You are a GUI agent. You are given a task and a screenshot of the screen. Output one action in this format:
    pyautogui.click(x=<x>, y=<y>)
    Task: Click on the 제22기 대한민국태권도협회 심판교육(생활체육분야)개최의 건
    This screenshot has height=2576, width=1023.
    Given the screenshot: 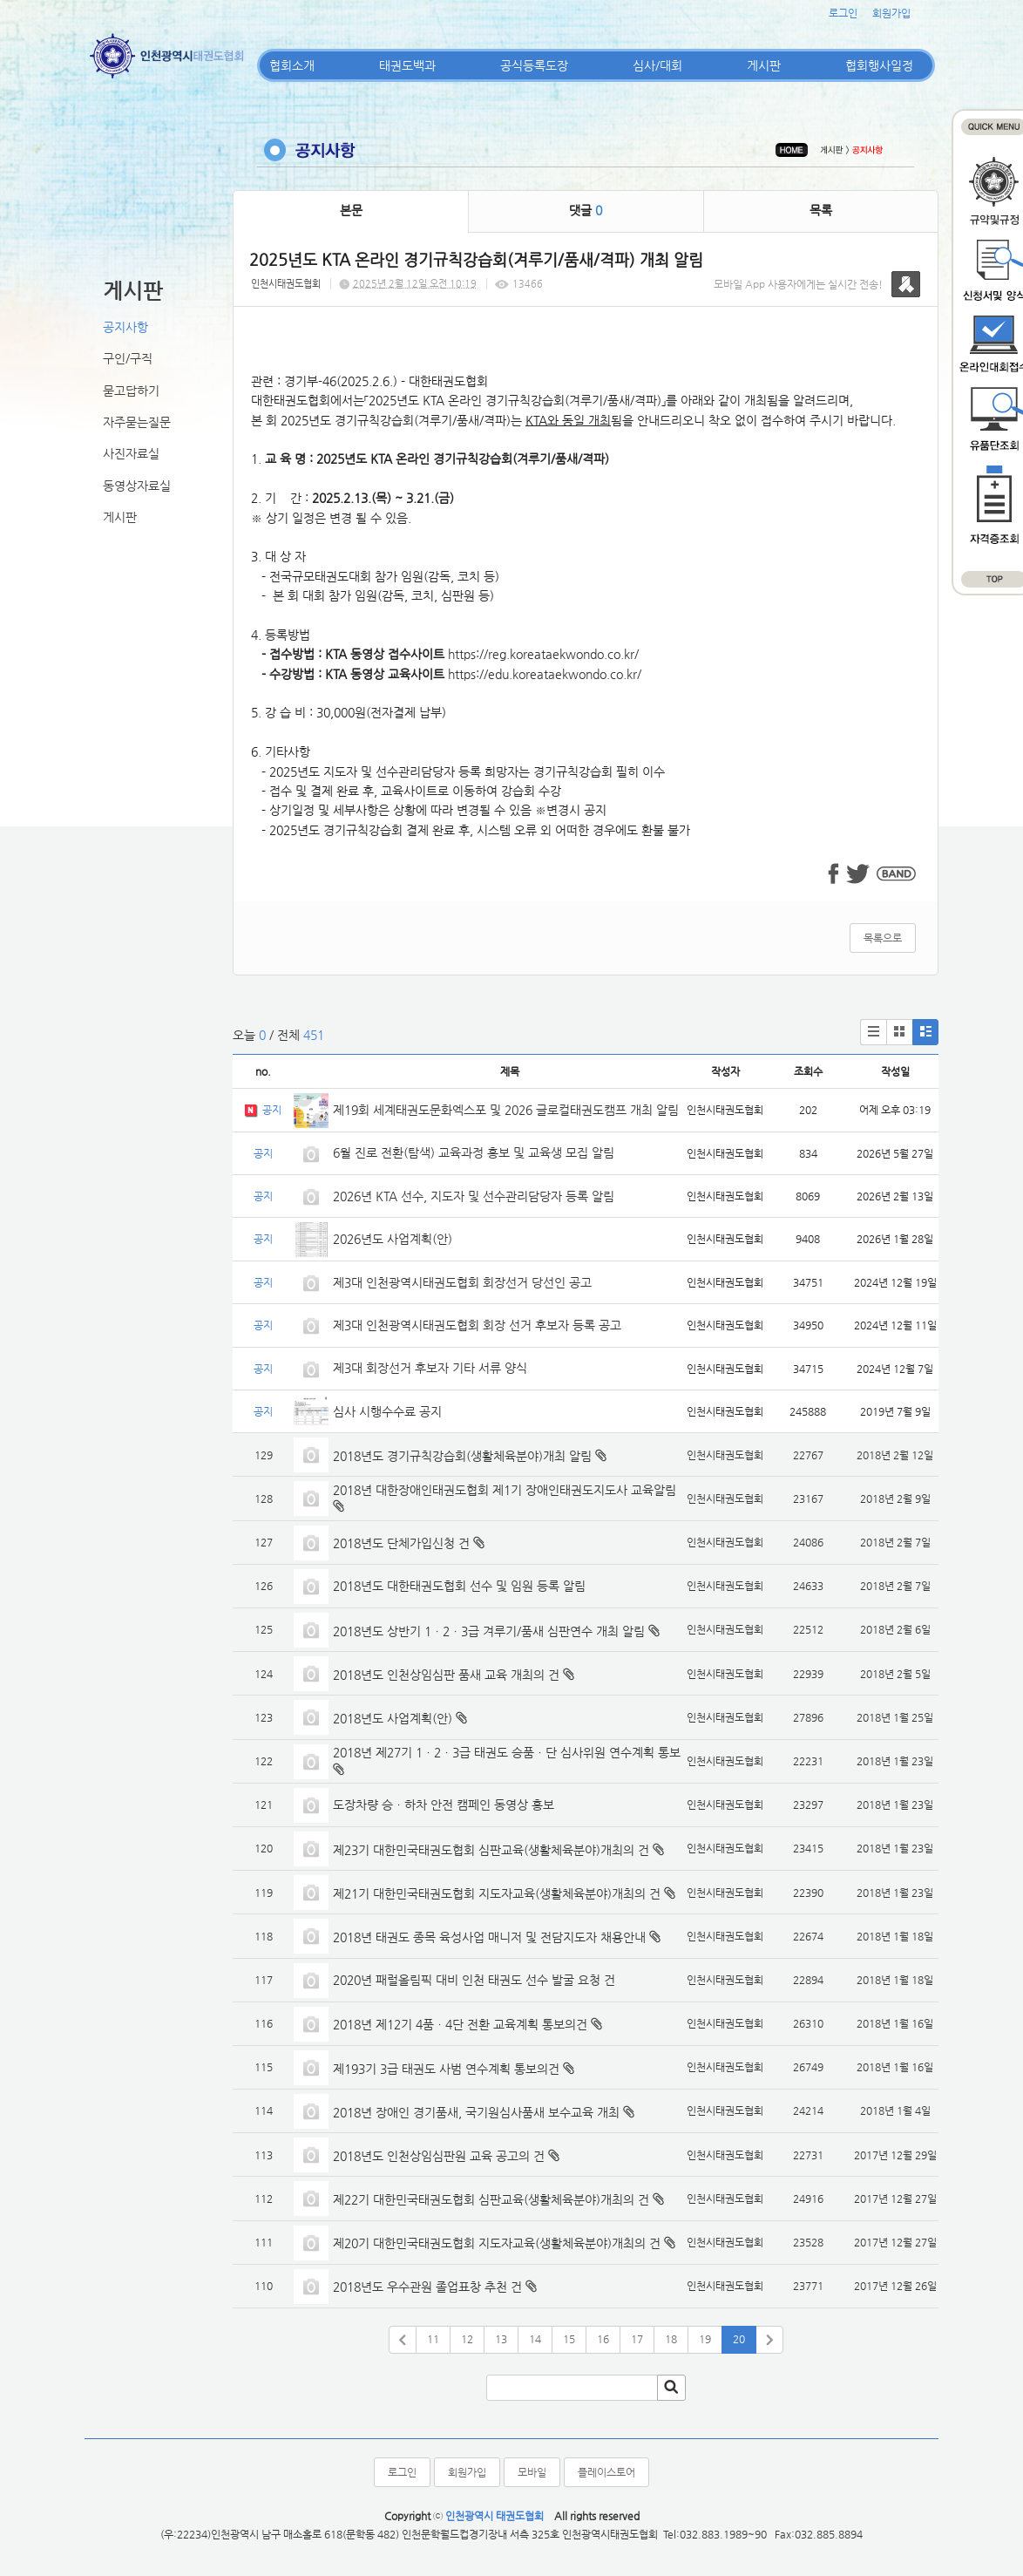 What is the action you would take?
    pyautogui.click(x=491, y=2199)
    